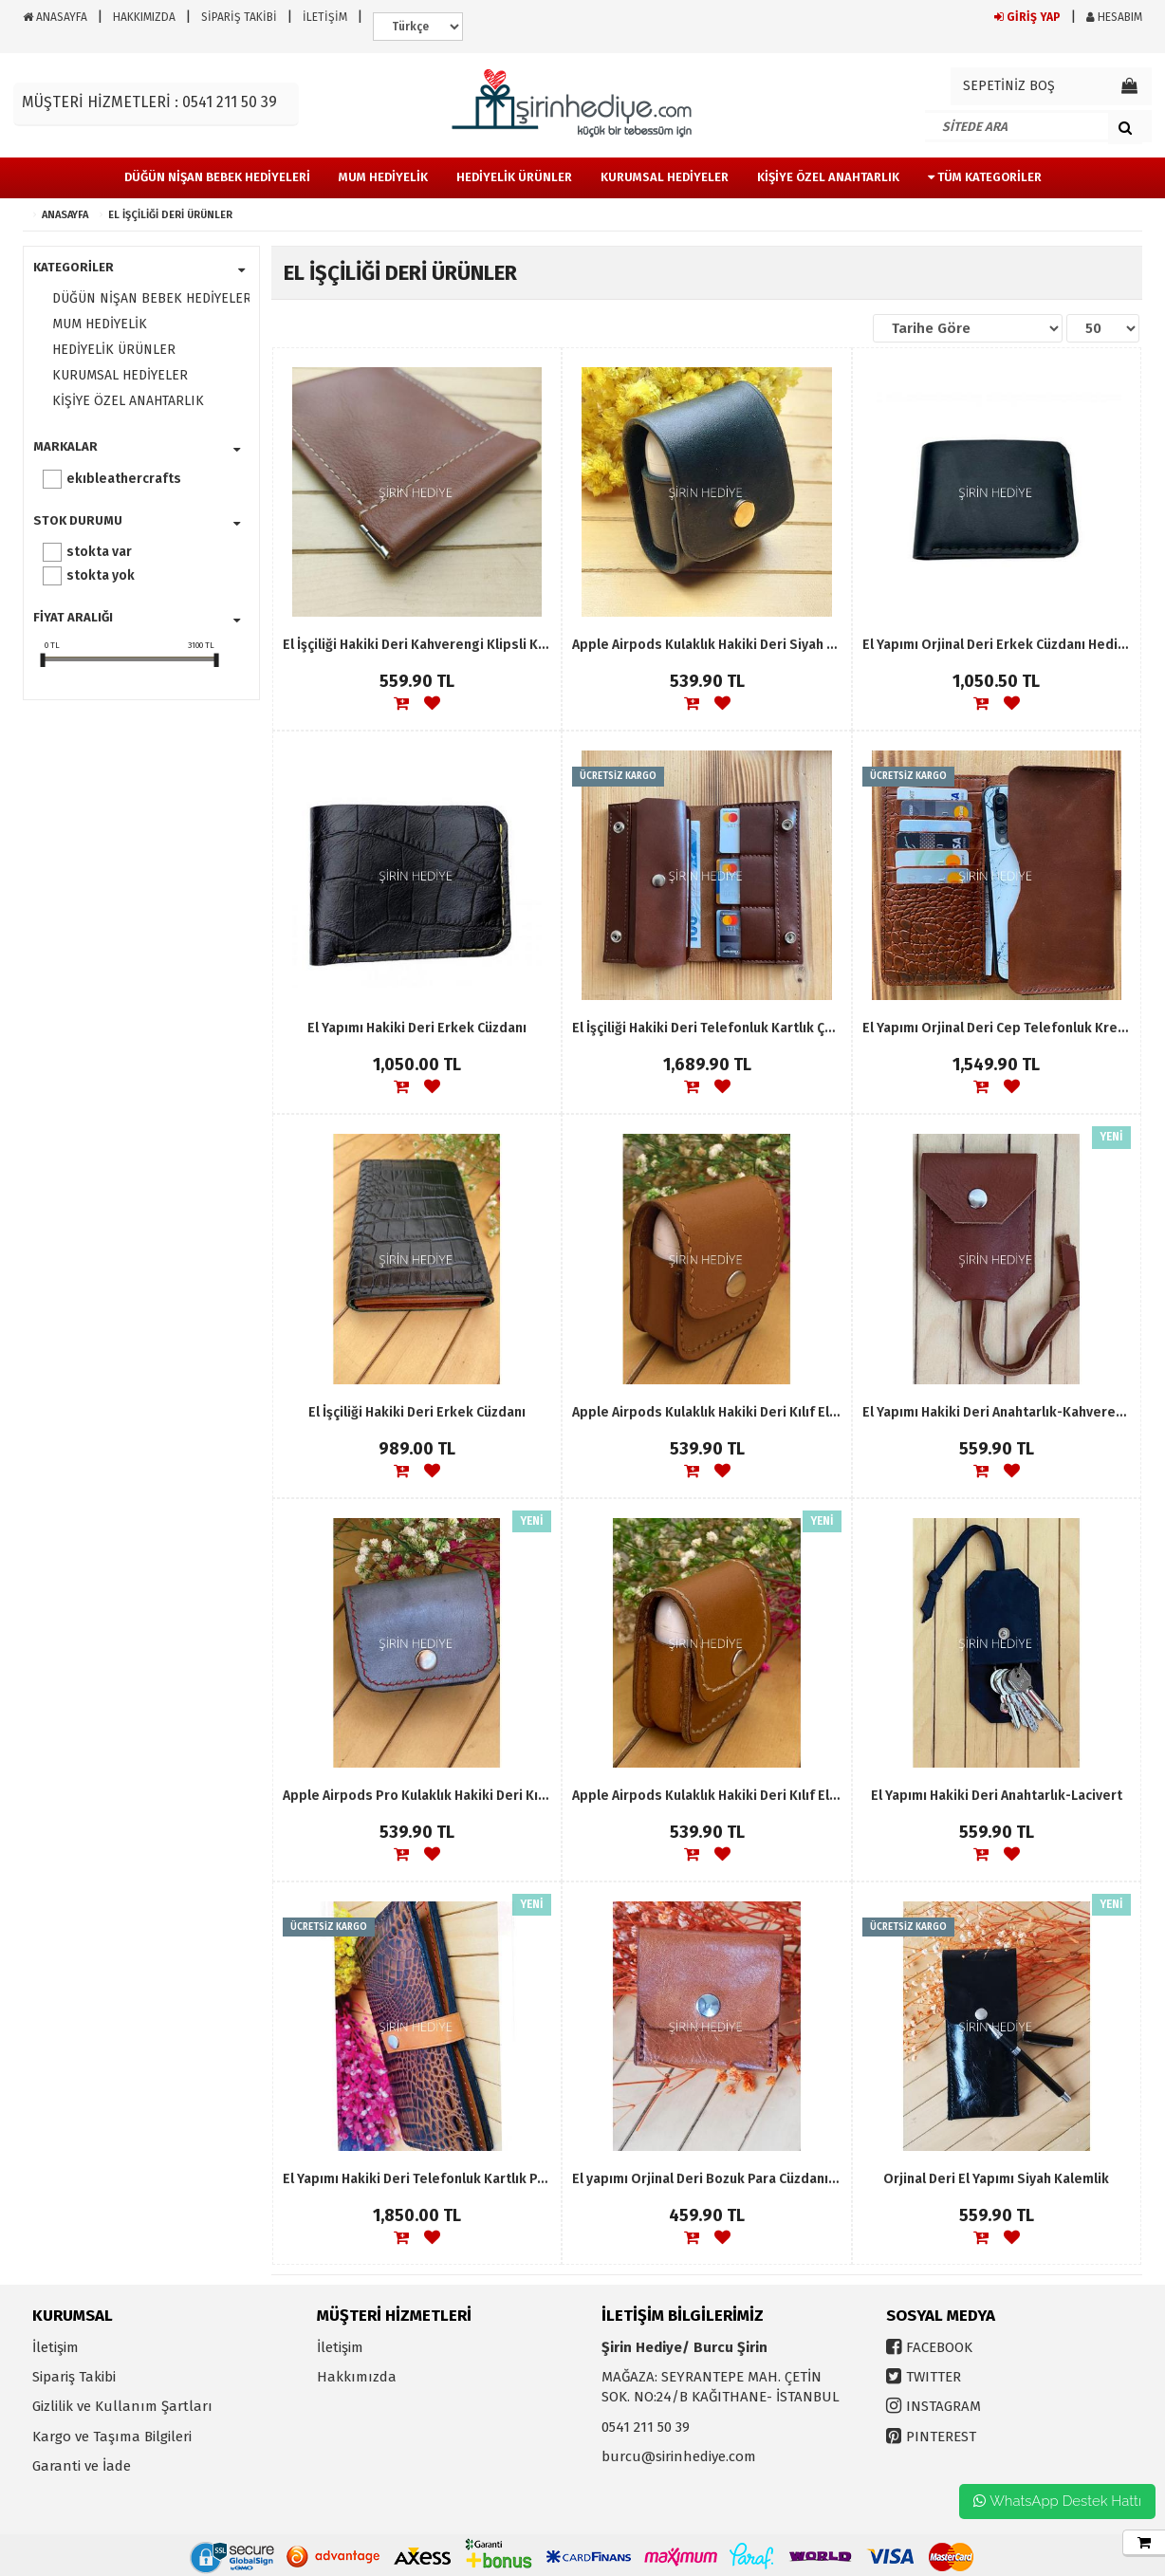 This screenshot has width=1165, height=2576. I want to click on İLETİŞİM, so click(325, 17).